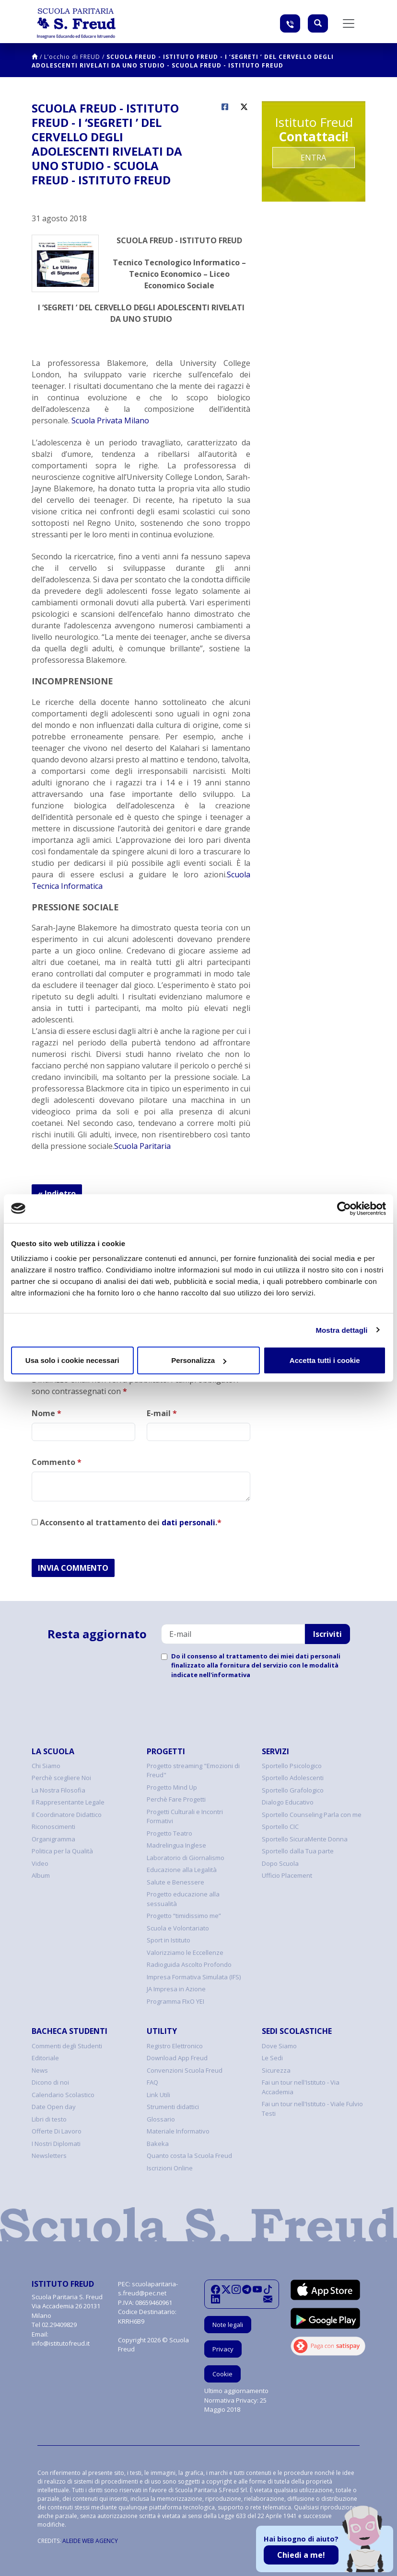 The height and width of the screenshot is (2576, 397). Describe the element at coordinates (298, 1851) in the screenshot. I see `Sportello dalla Tua parte` at that location.